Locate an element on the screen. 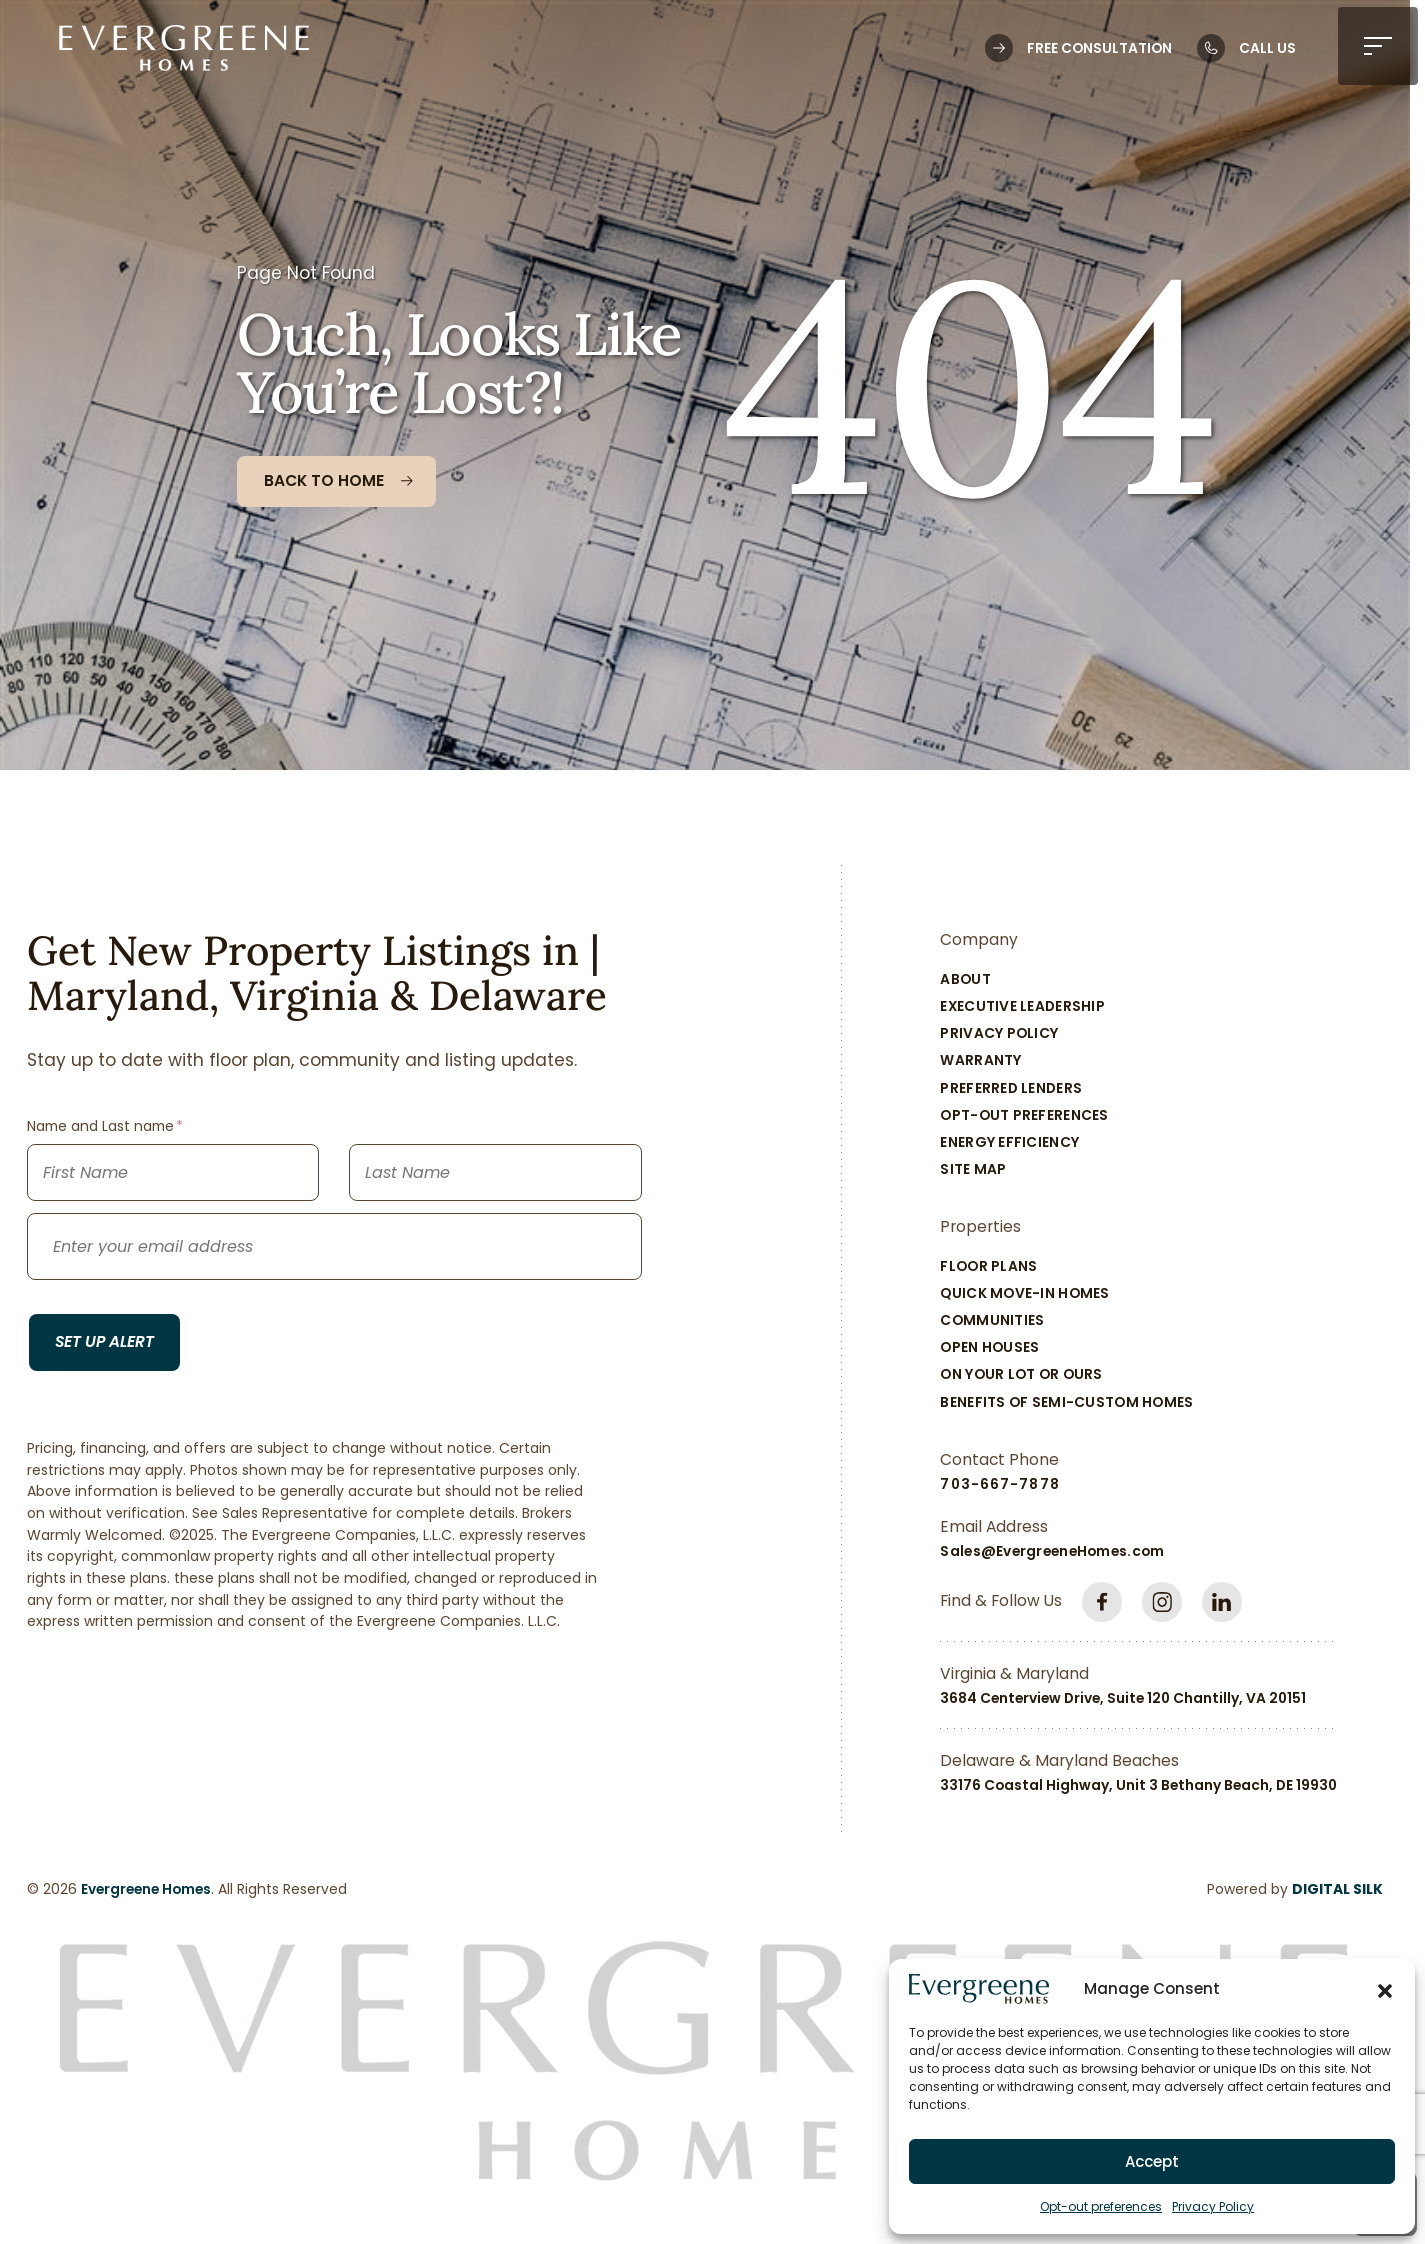 The height and width of the screenshot is (2244, 1425). Floor Plans is located at coordinates (988, 1266).